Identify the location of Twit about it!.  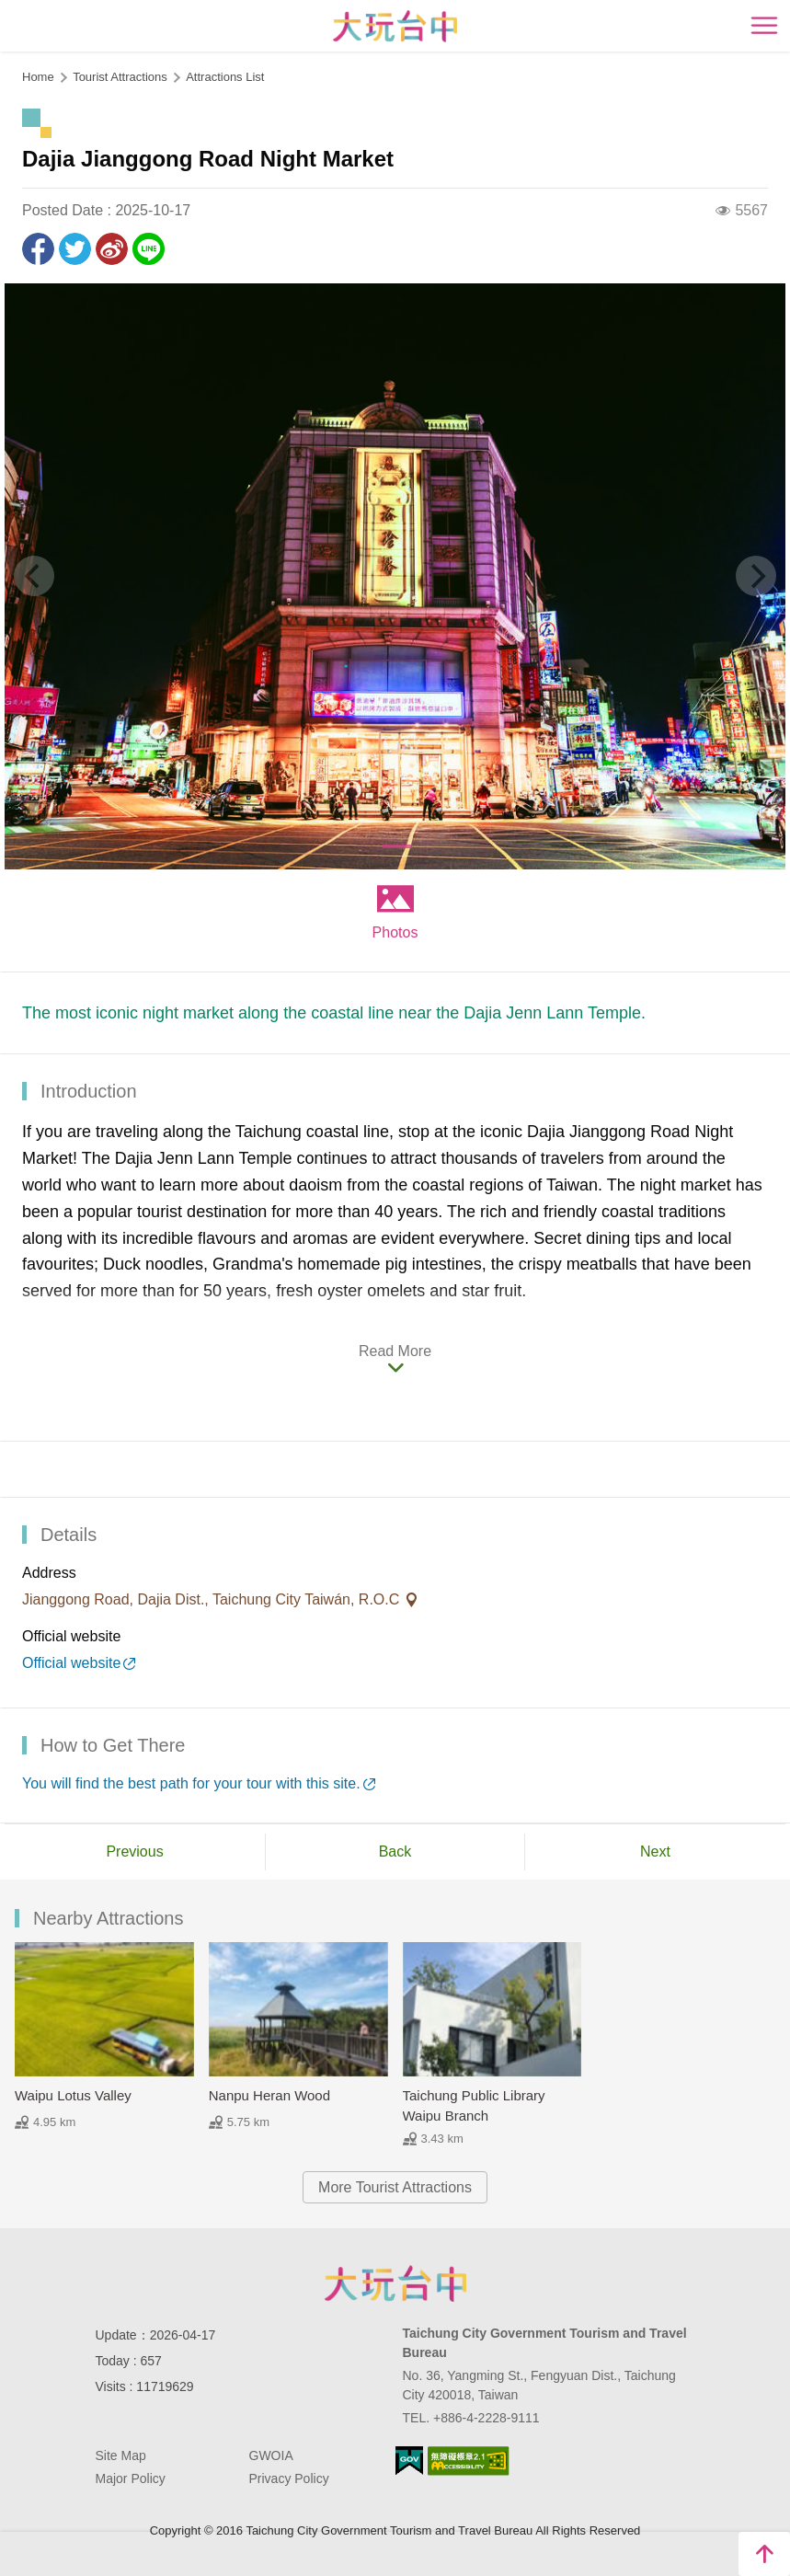
(75, 249).